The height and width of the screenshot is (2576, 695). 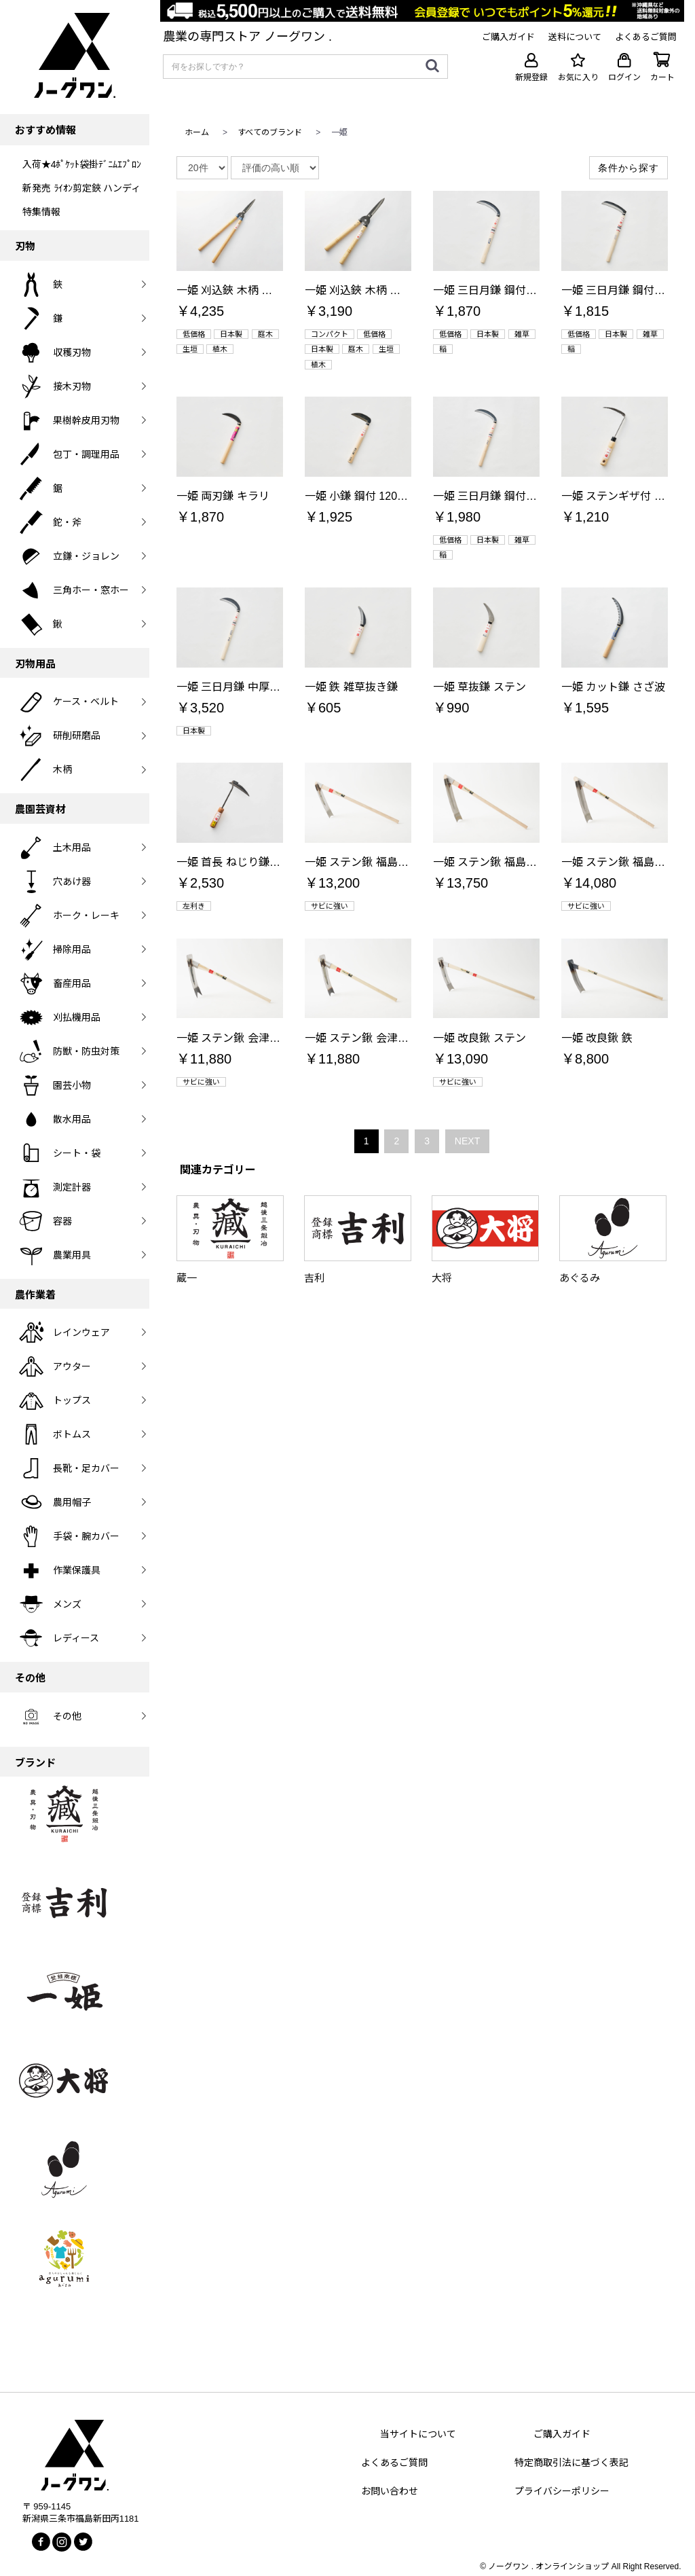 I want to click on すべてのブランド, so click(x=270, y=132).